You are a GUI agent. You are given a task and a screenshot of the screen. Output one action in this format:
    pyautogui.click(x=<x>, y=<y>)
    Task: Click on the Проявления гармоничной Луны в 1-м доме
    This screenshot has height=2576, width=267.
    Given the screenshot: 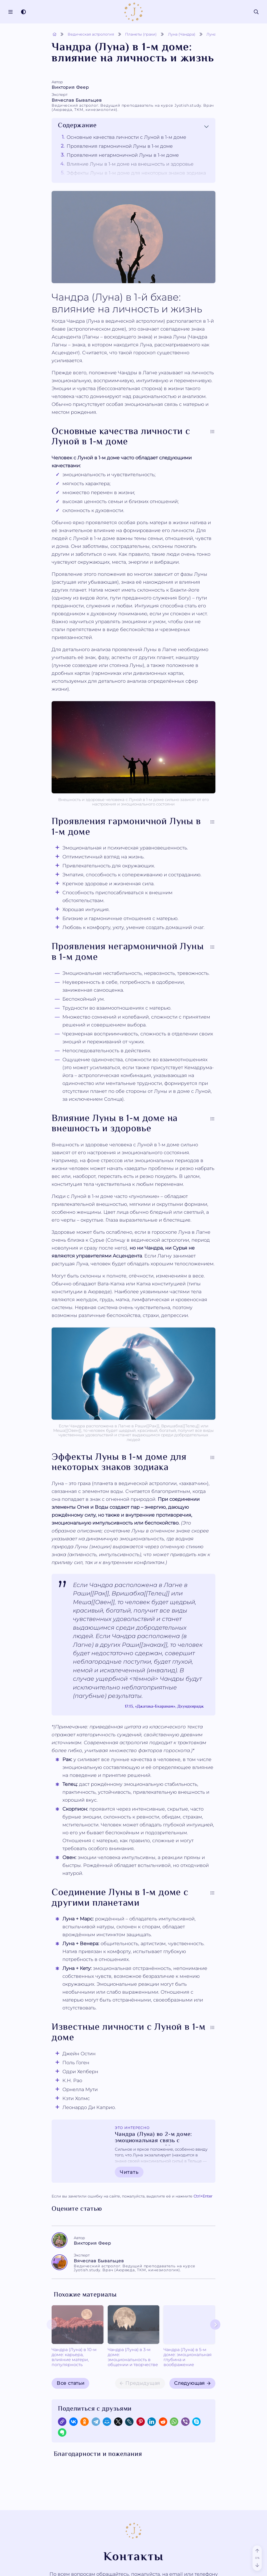 What is the action you would take?
    pyautogui.click(x=120, y=146)
    